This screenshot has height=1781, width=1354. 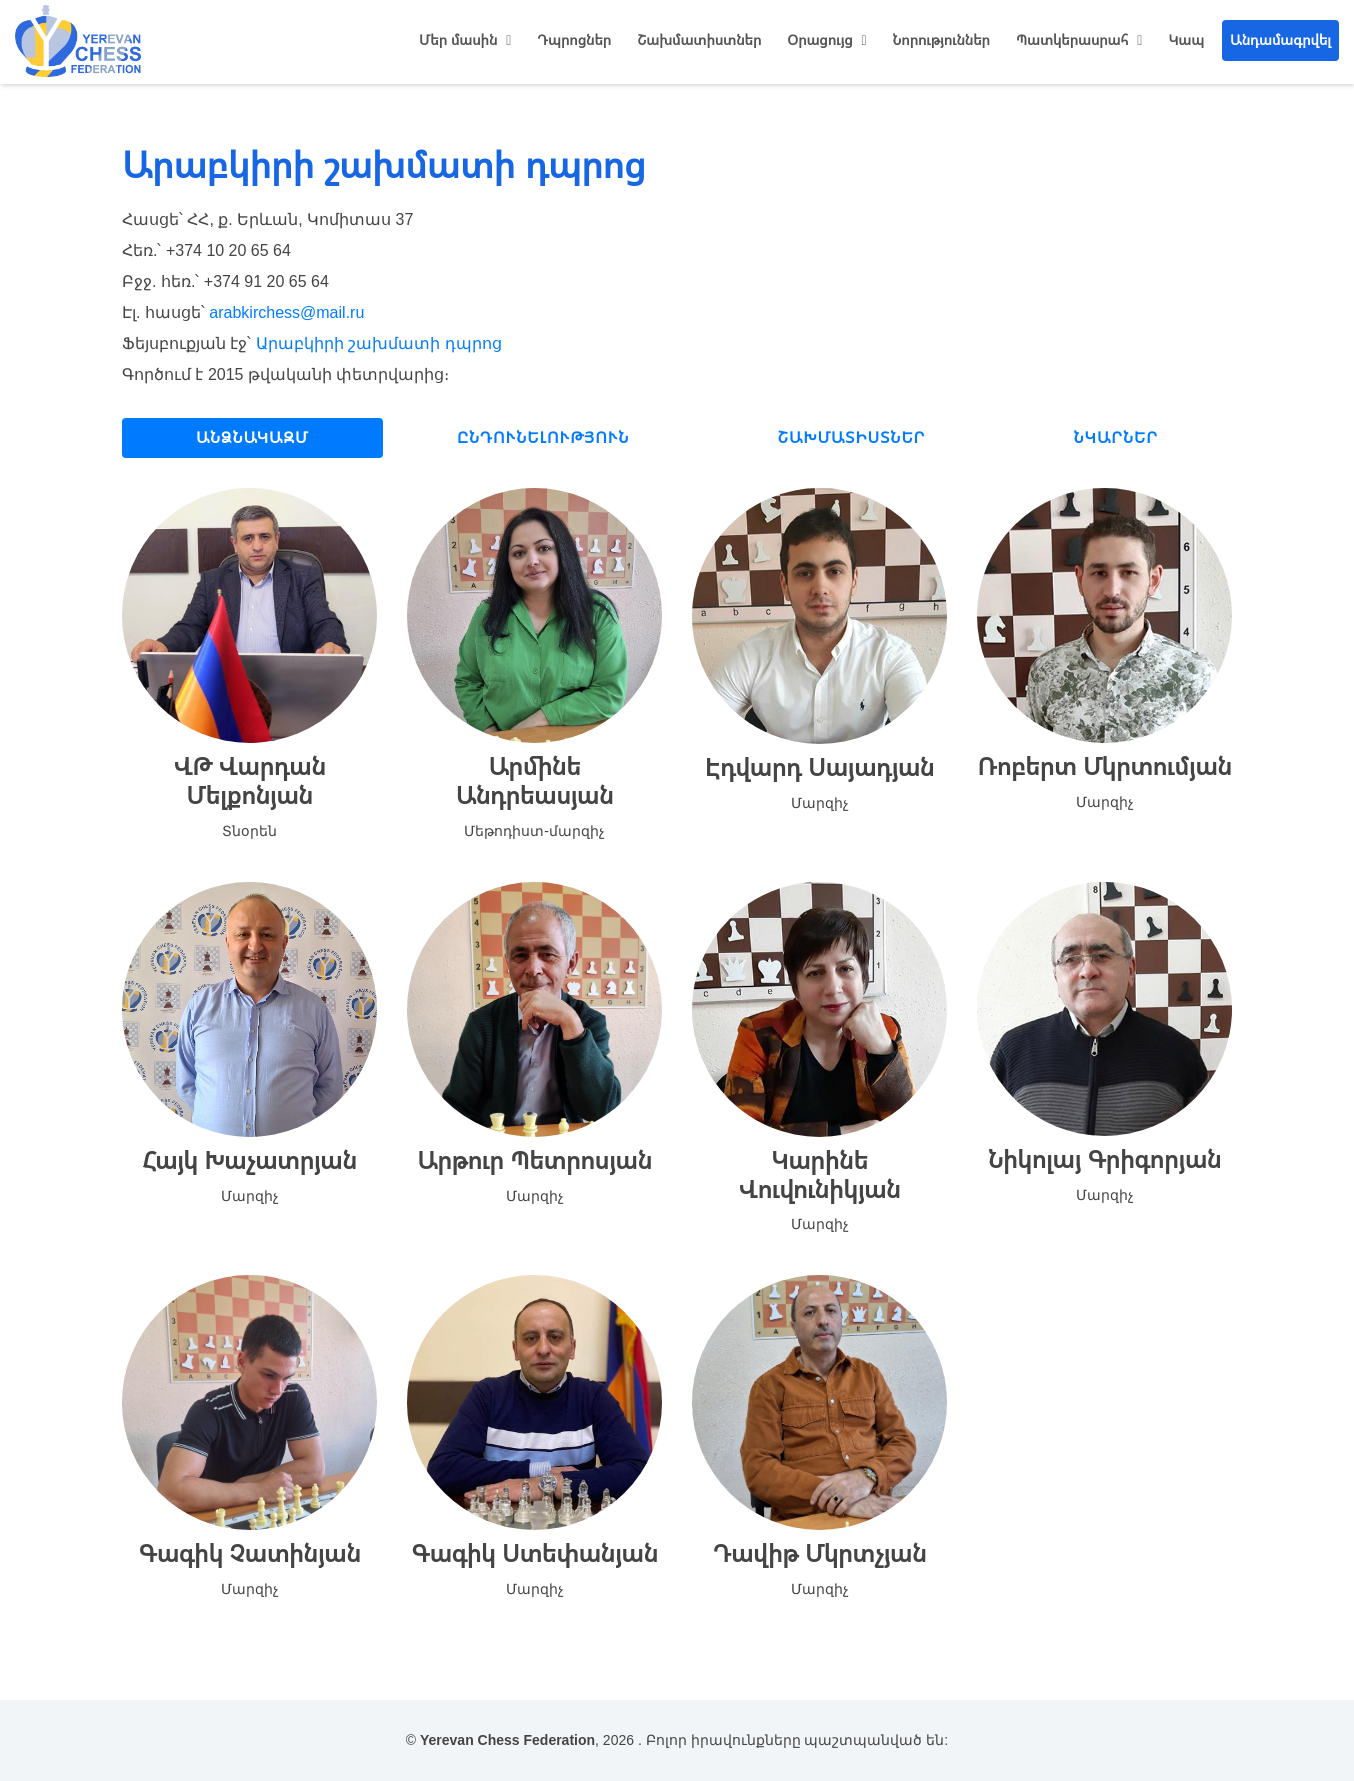 What do you see at coordinates (286, 312) in the screenshot?
I see `arabkirchess@mail.ru` at bounding box center [286, 312].